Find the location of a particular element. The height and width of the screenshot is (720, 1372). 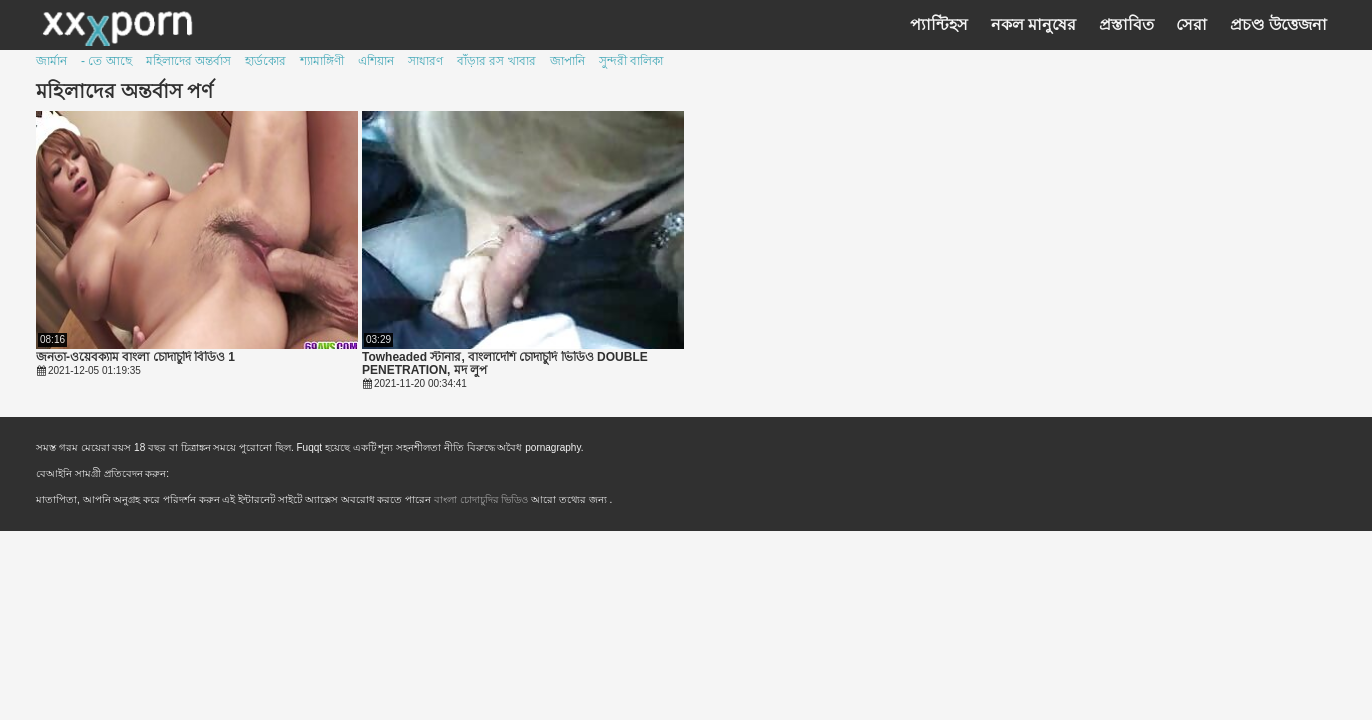

মহিলাদের অন্তর্বাস is located at coordinates (188, 61).